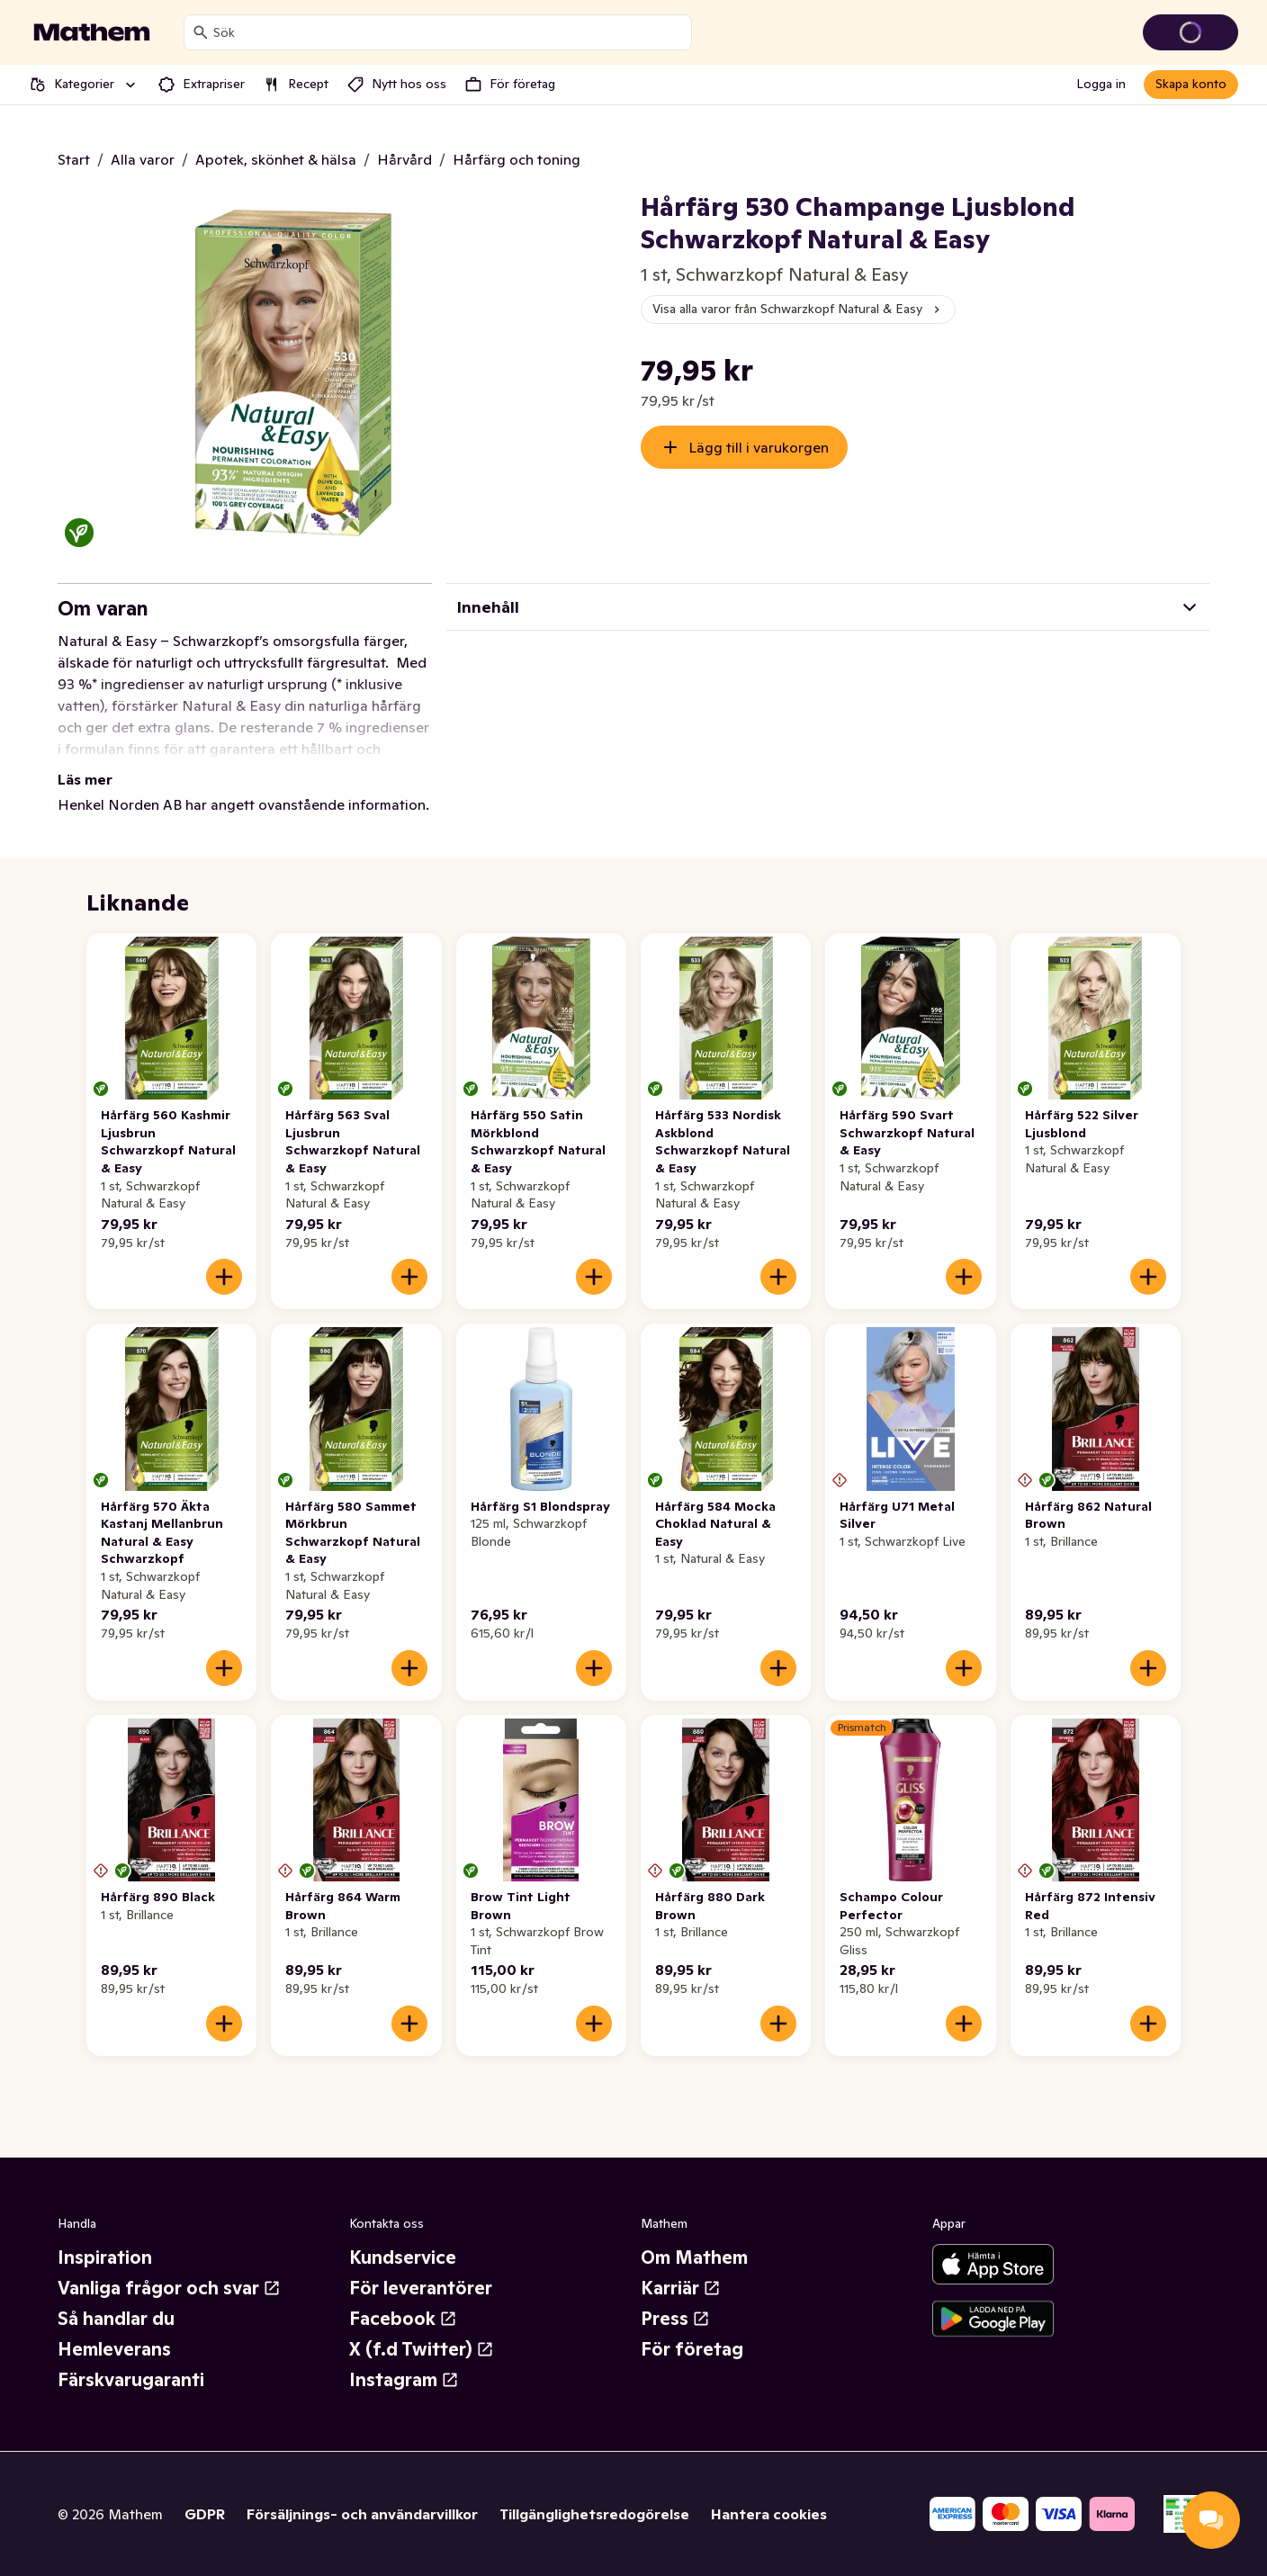  Describe the element at coordinates (692, 2349) in the screenshot. I see `För företag` at that location.